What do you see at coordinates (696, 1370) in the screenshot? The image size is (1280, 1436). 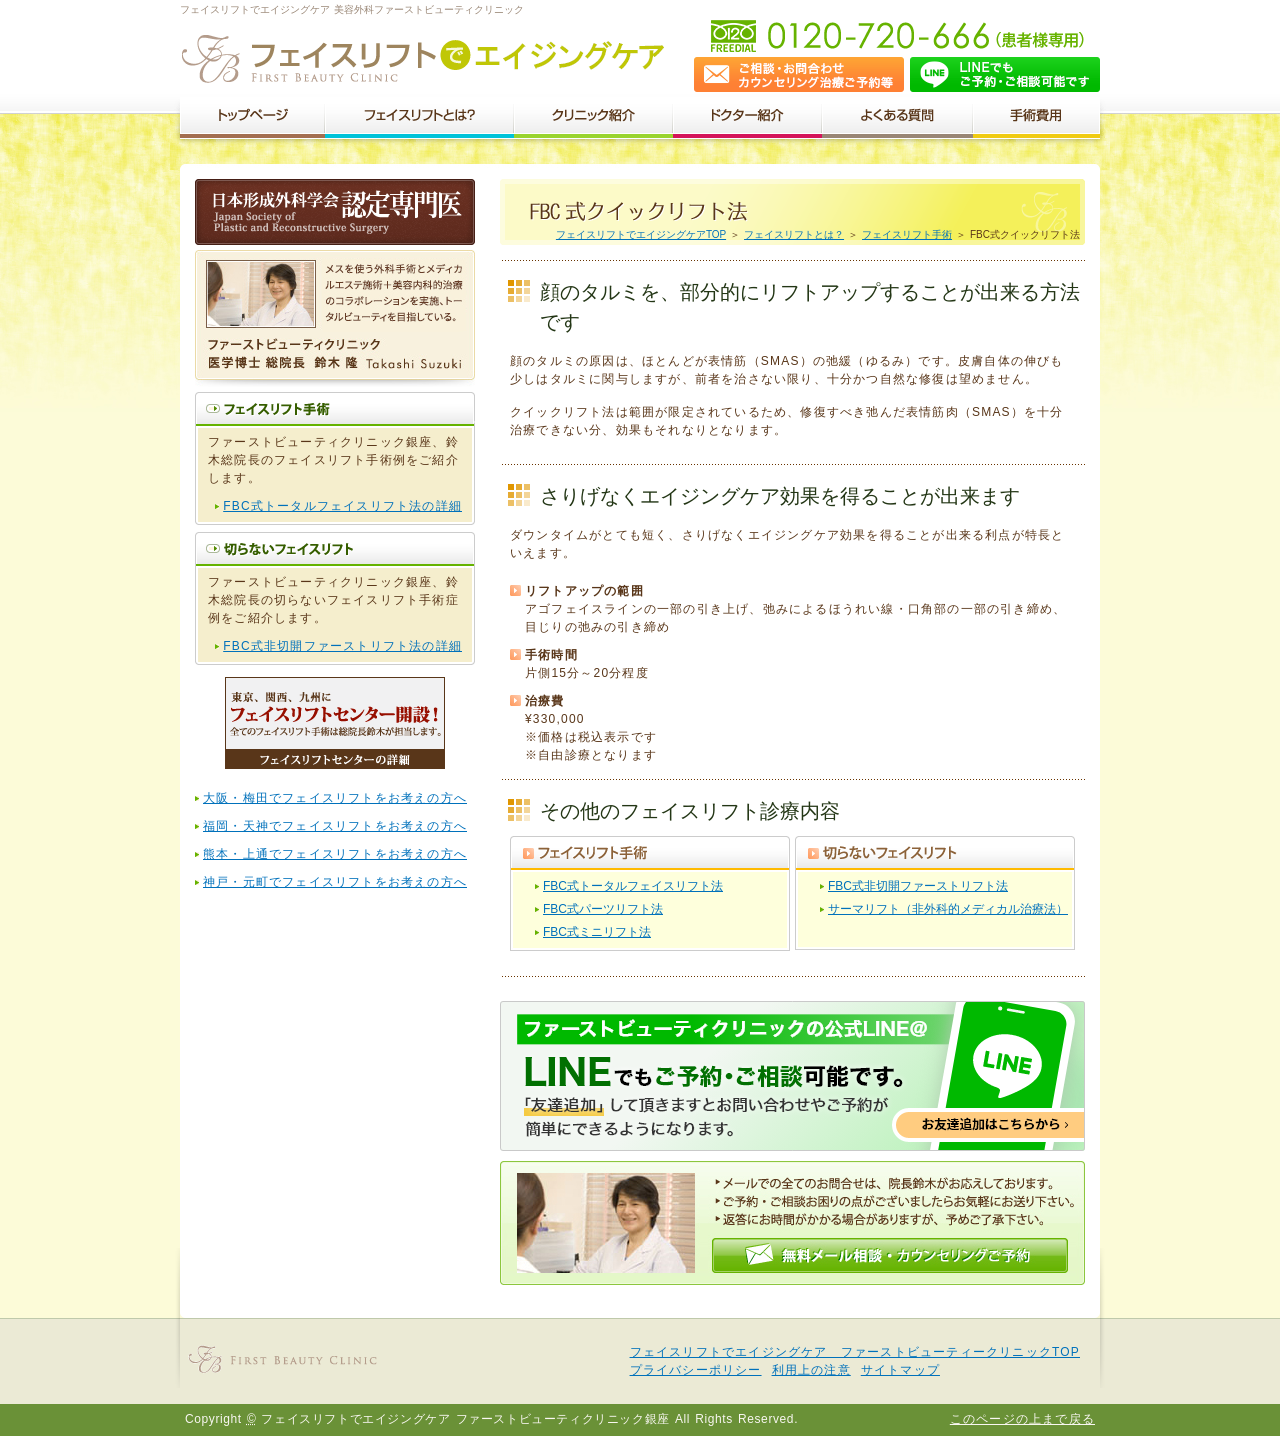 I see `プライバシーポリシー` at bounding box center [696, 1370].